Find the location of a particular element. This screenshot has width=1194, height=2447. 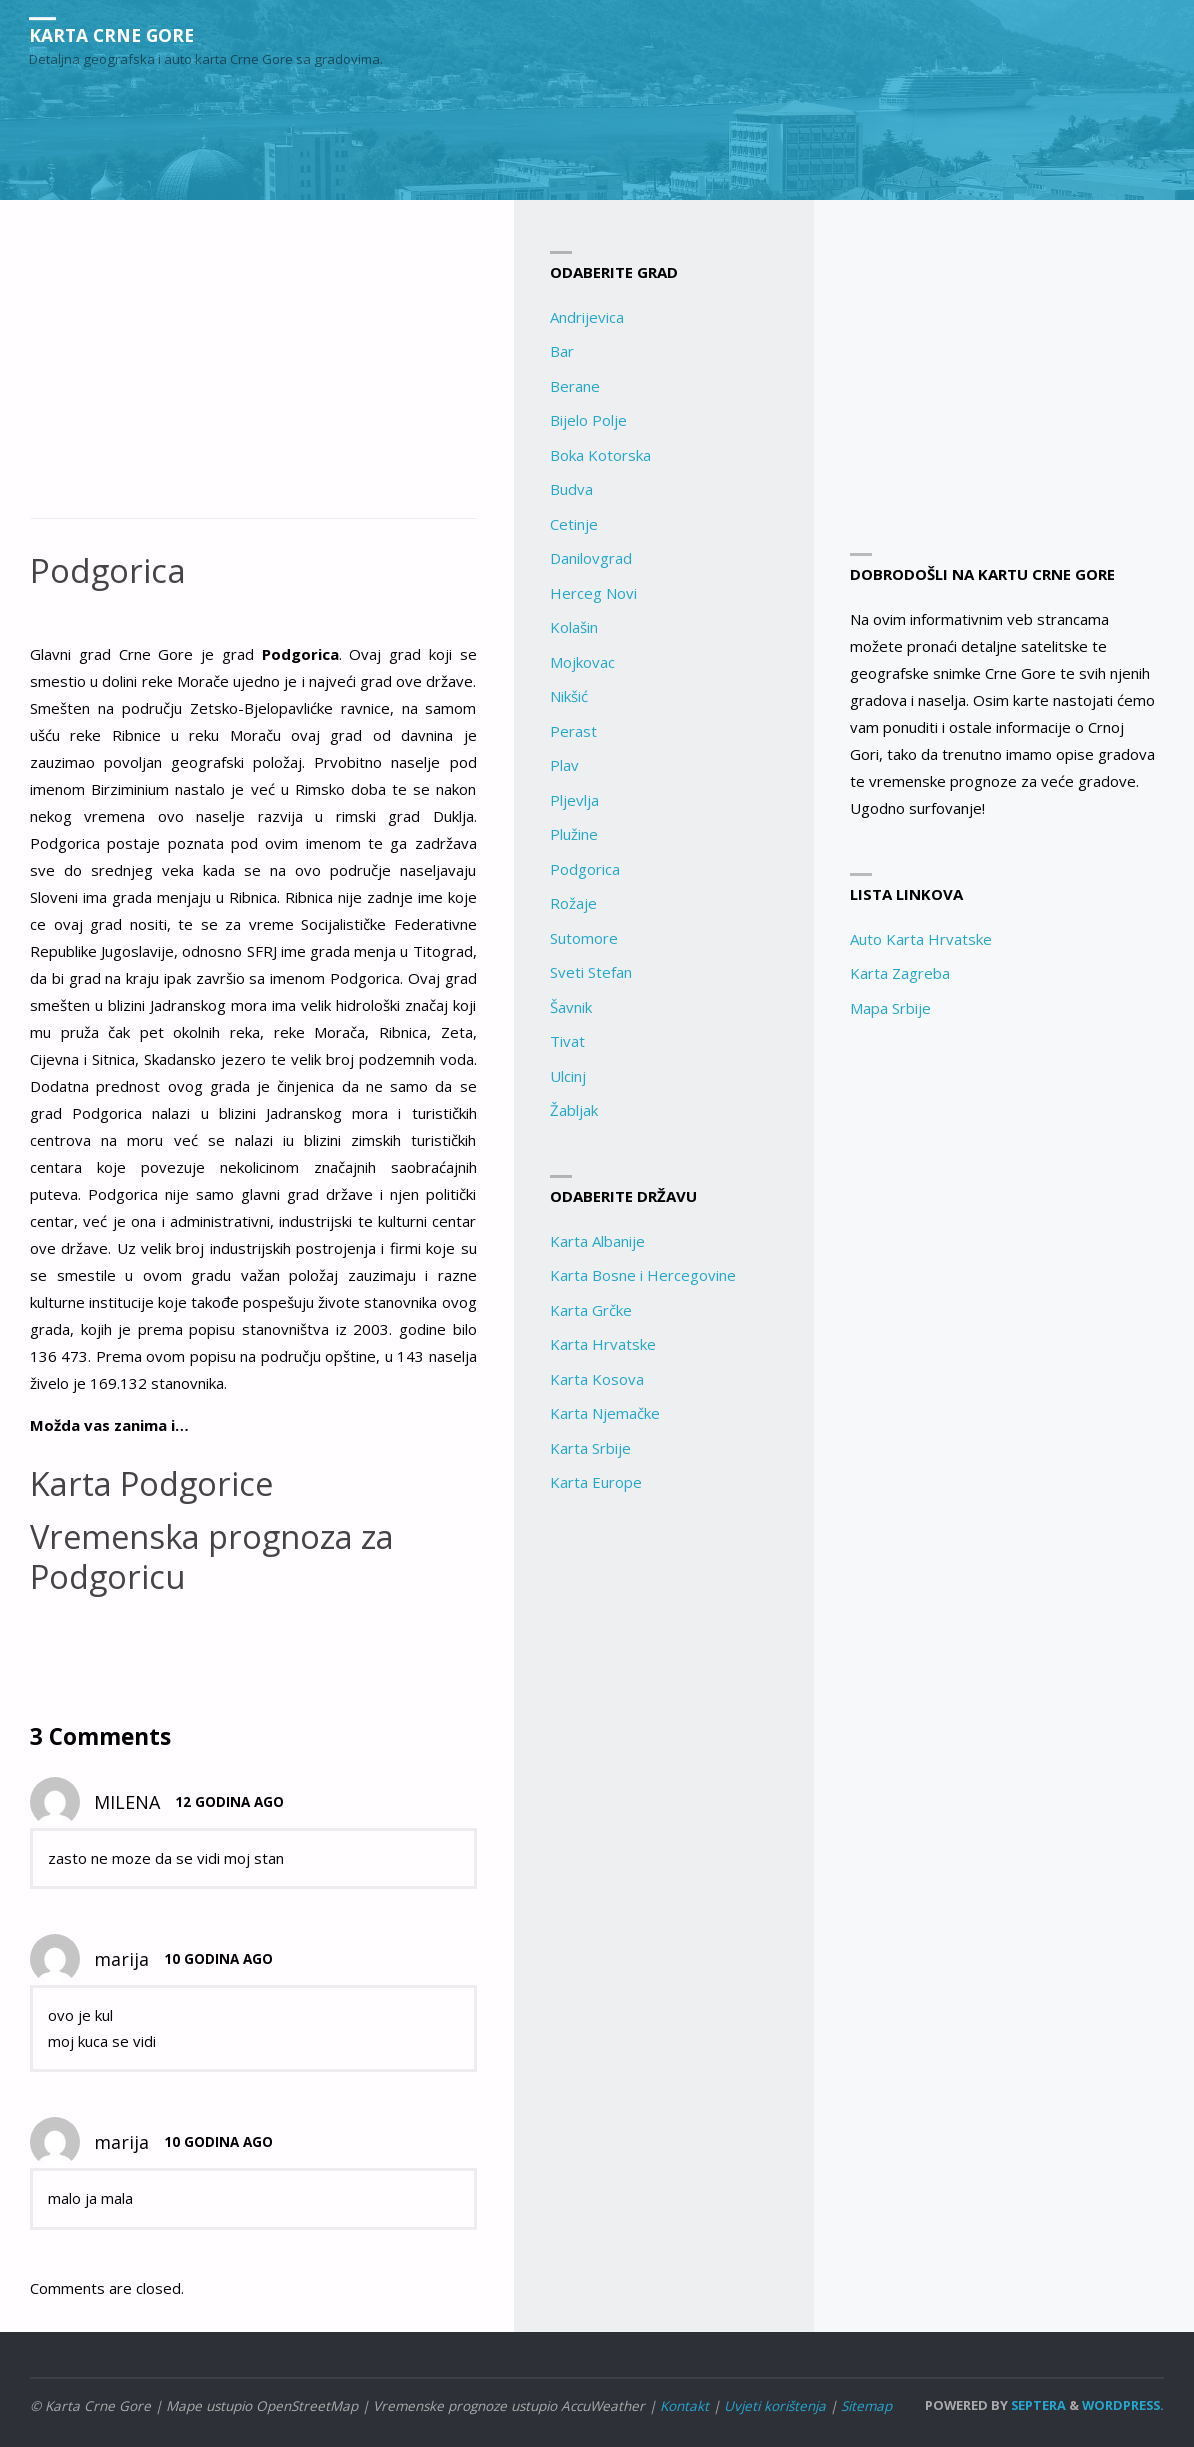

Karta Kosova is located at coordinates (597, 1379).